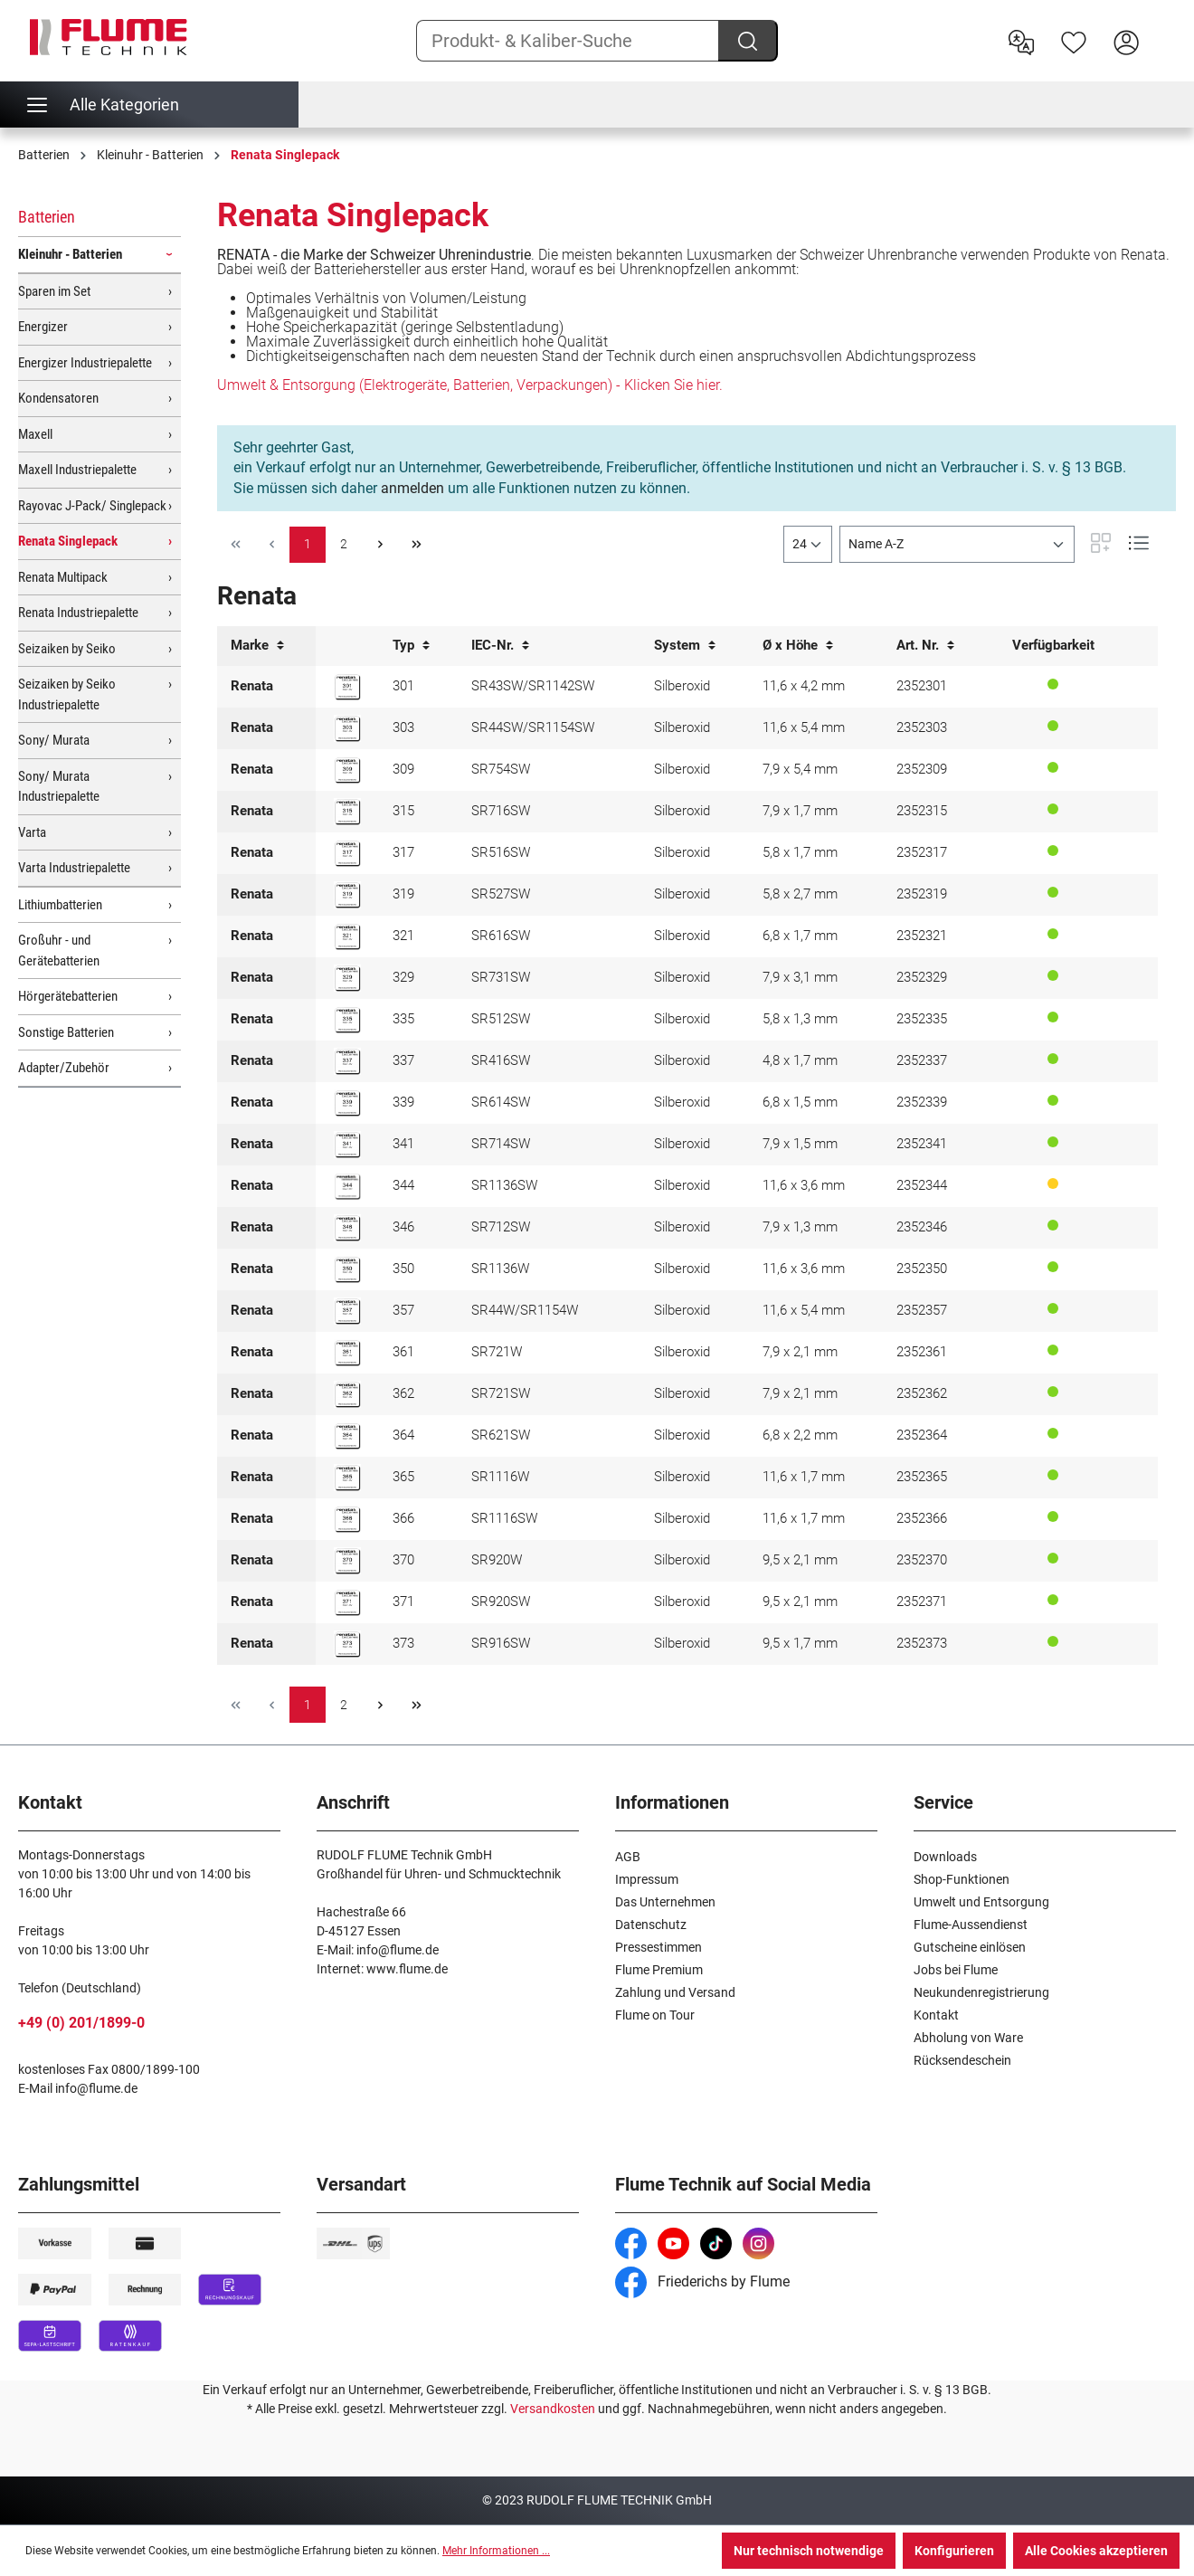  What do you see at coordinates (500, 1643) in the screenshot?
I see `SR916SW` at bounding box center [500, 1643].